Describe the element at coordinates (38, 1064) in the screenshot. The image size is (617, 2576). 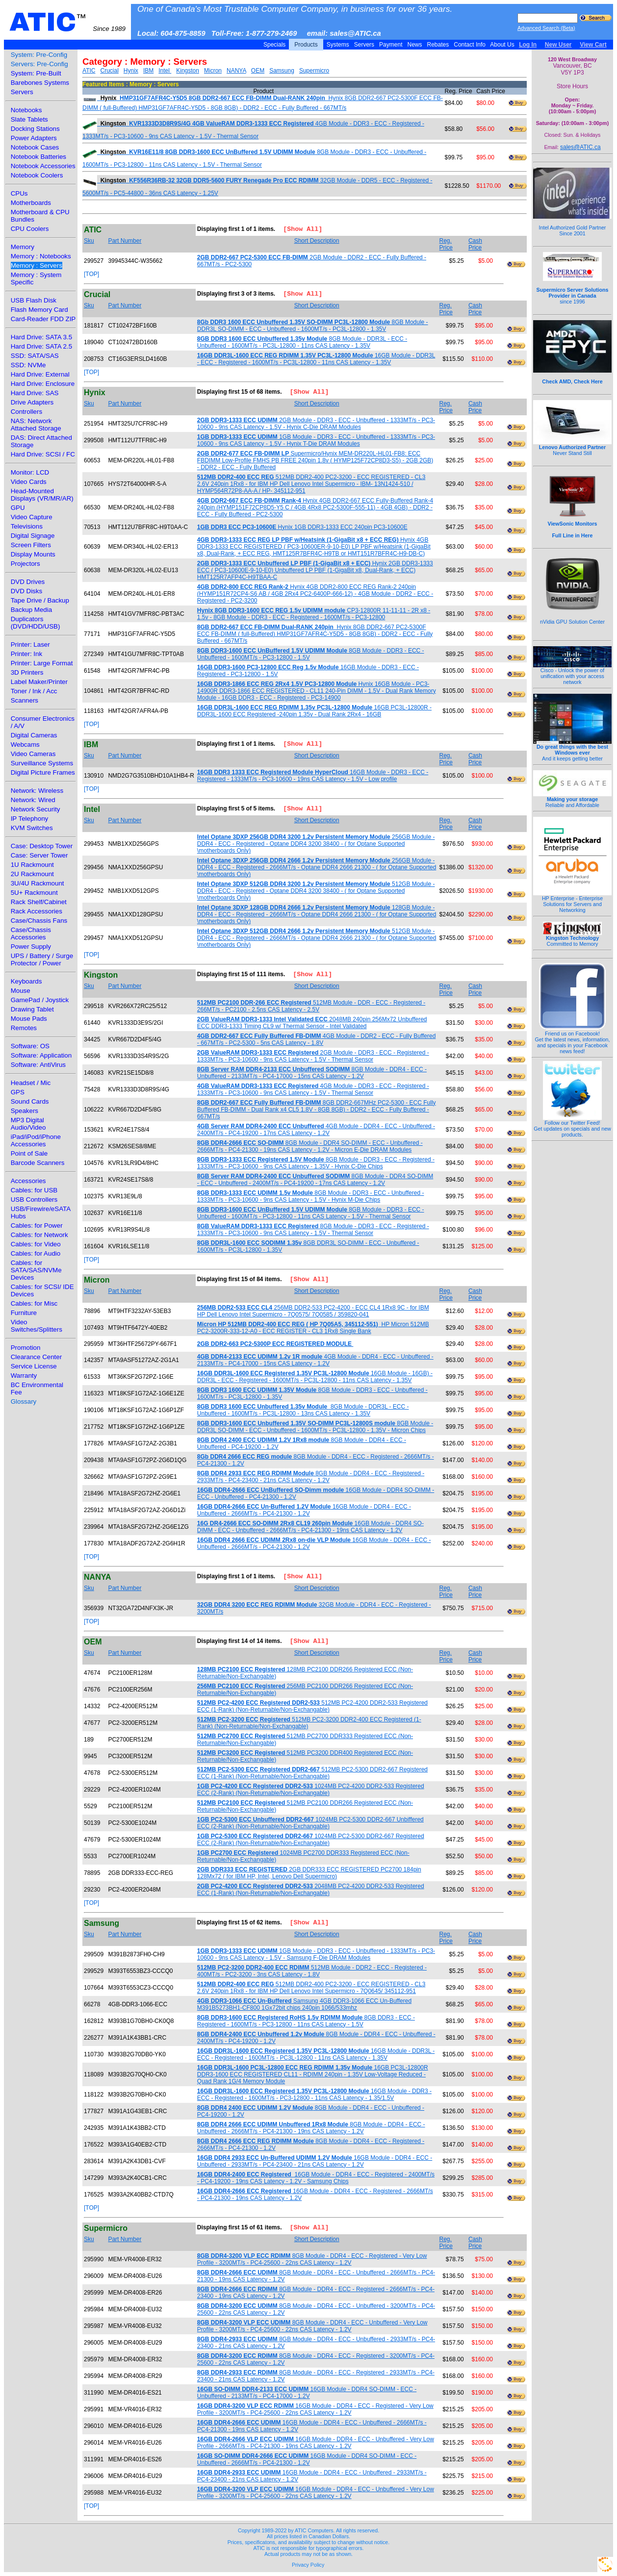
I see `Software: AntiVirus` at that location.